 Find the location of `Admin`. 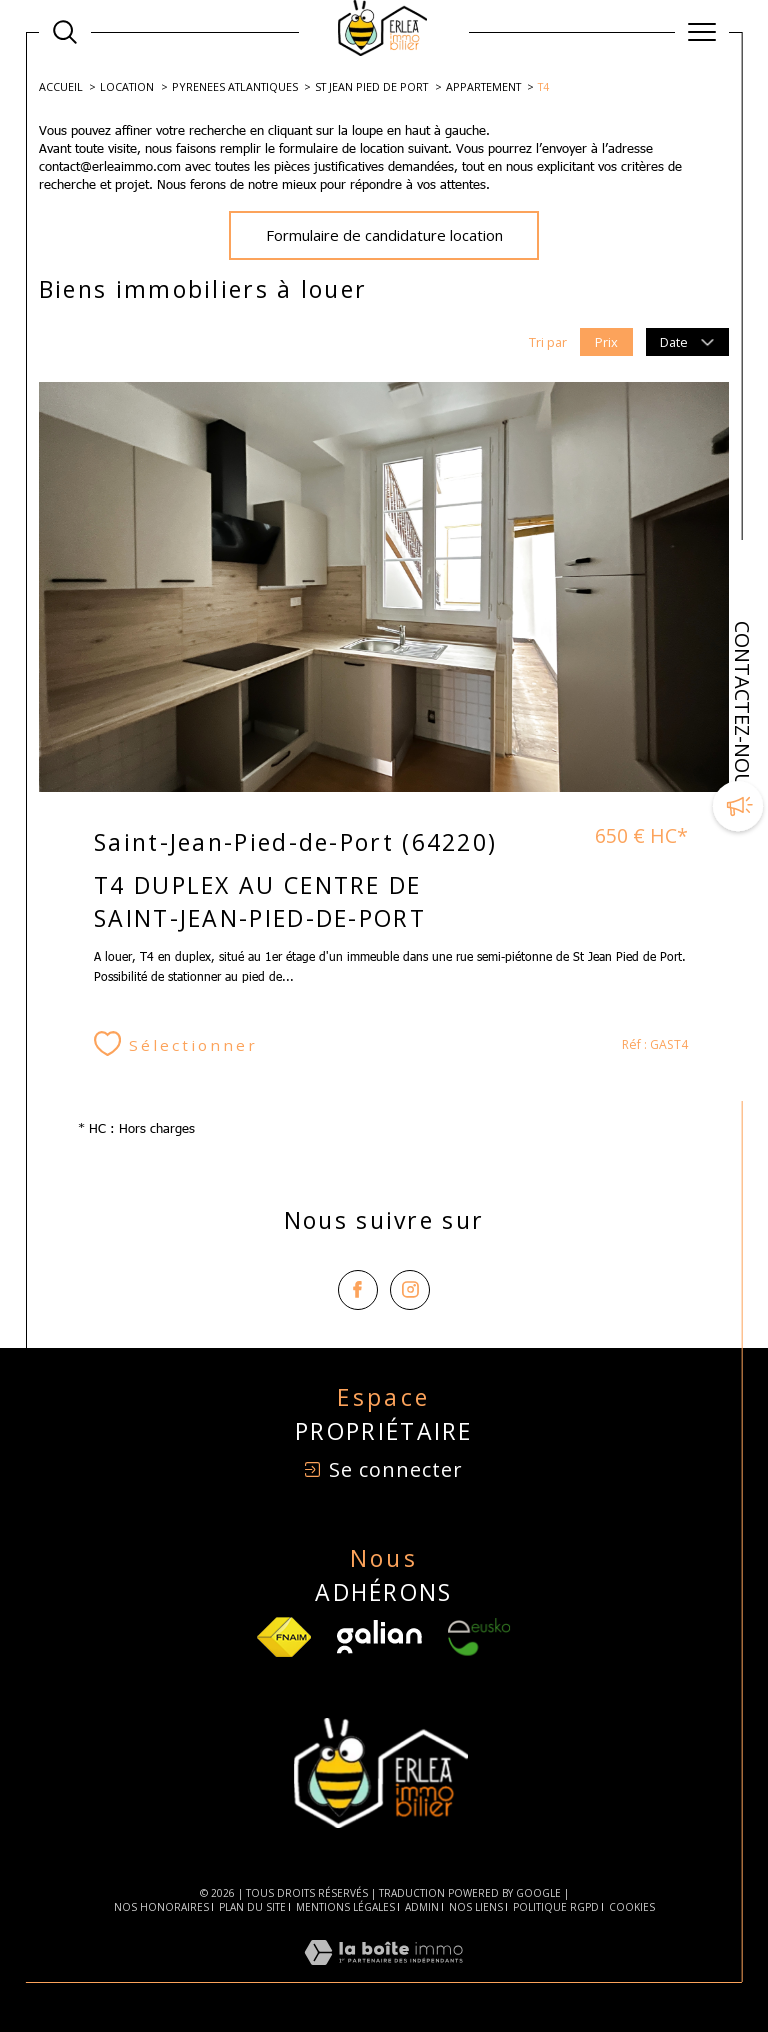

Admin is located at coordinates (422, 1907).